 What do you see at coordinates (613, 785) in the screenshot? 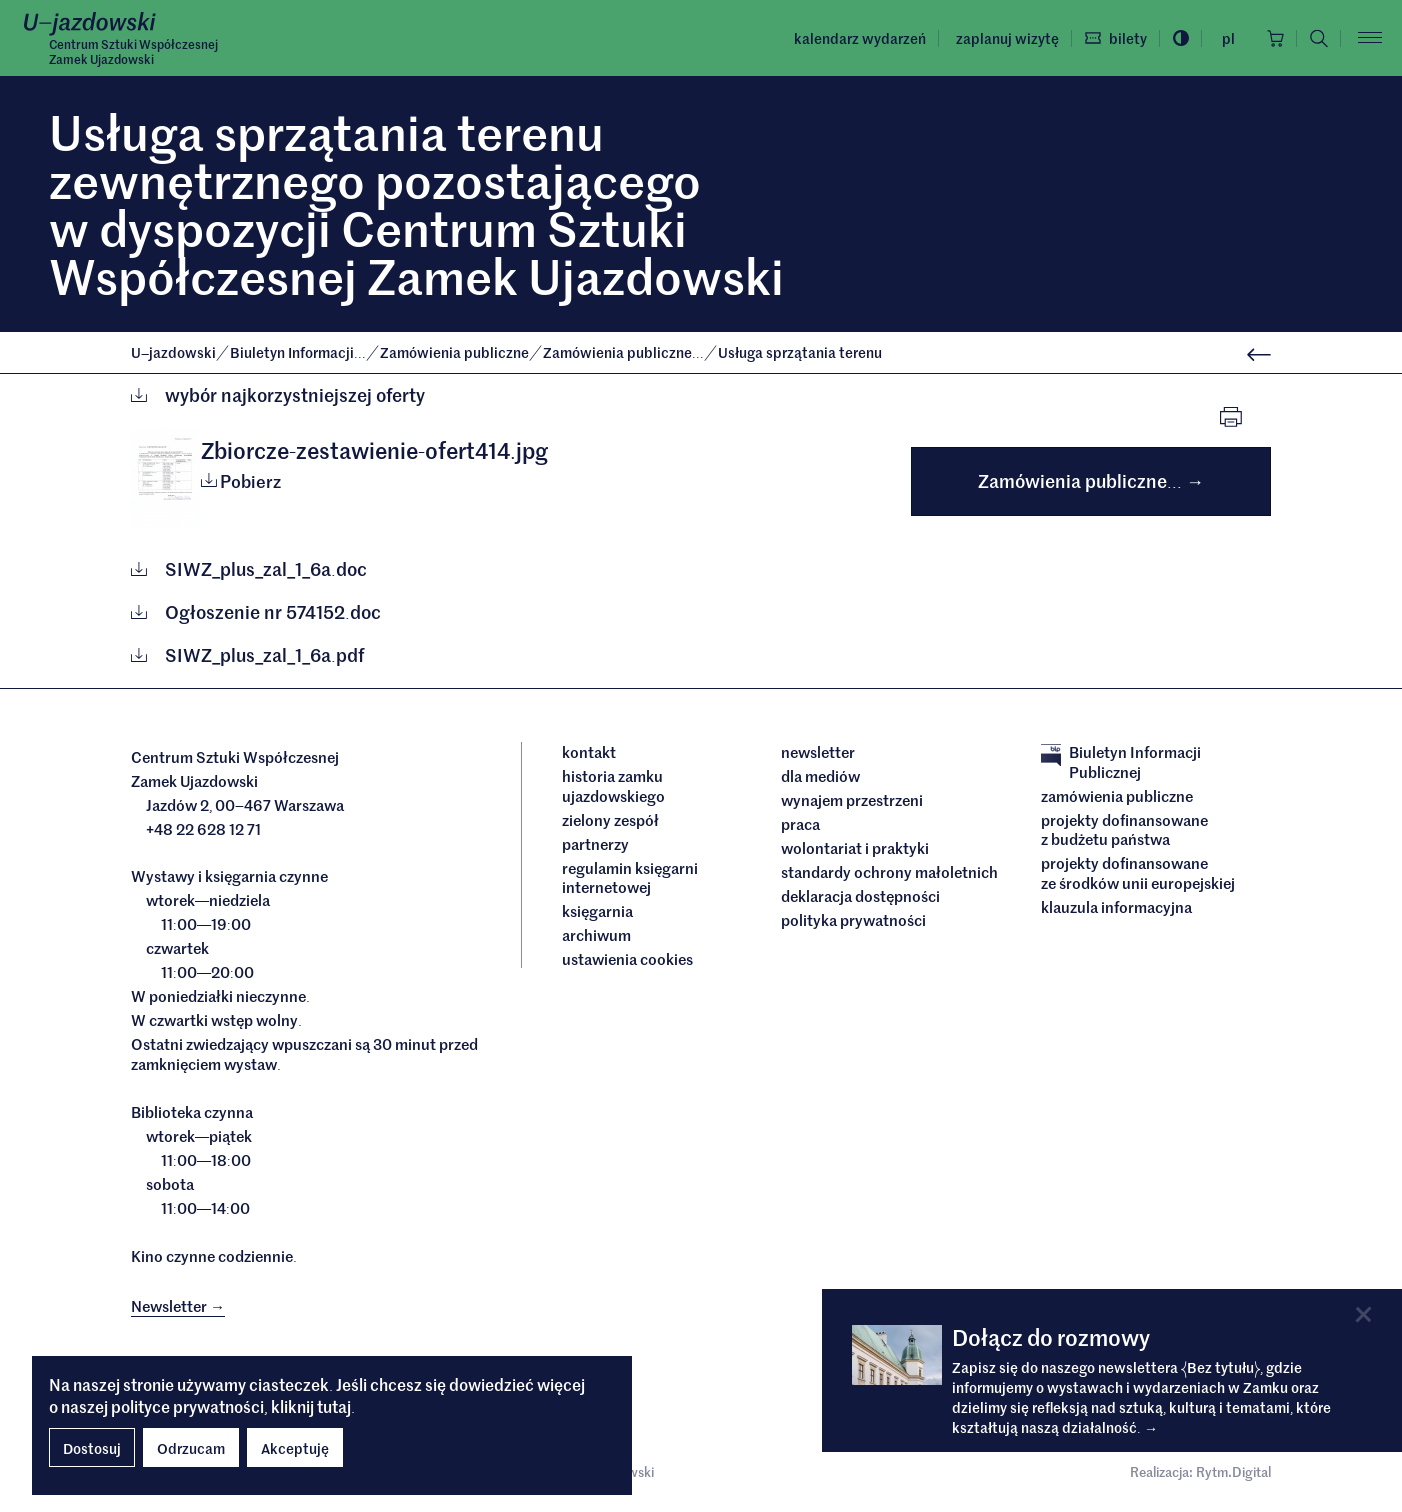
I see `Historia Zamku Ujazdowskiego` at bounding box center [613, 785].